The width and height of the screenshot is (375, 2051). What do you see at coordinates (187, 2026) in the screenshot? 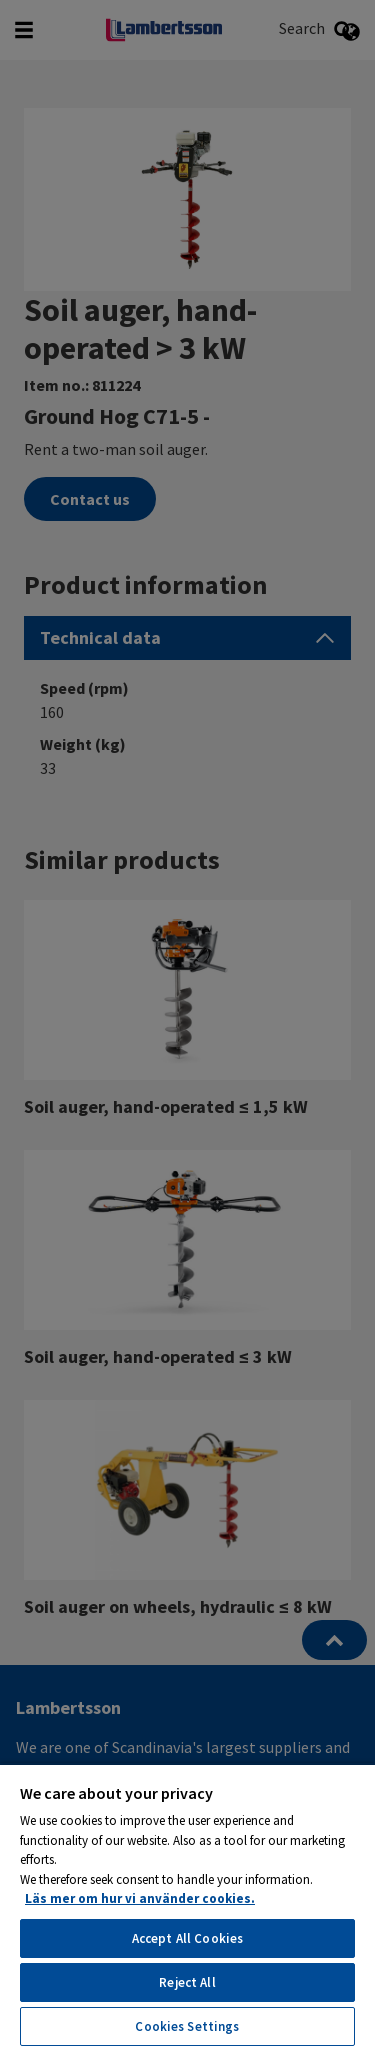
I see `Cookies Settings` at bounding box center [187, 2026].